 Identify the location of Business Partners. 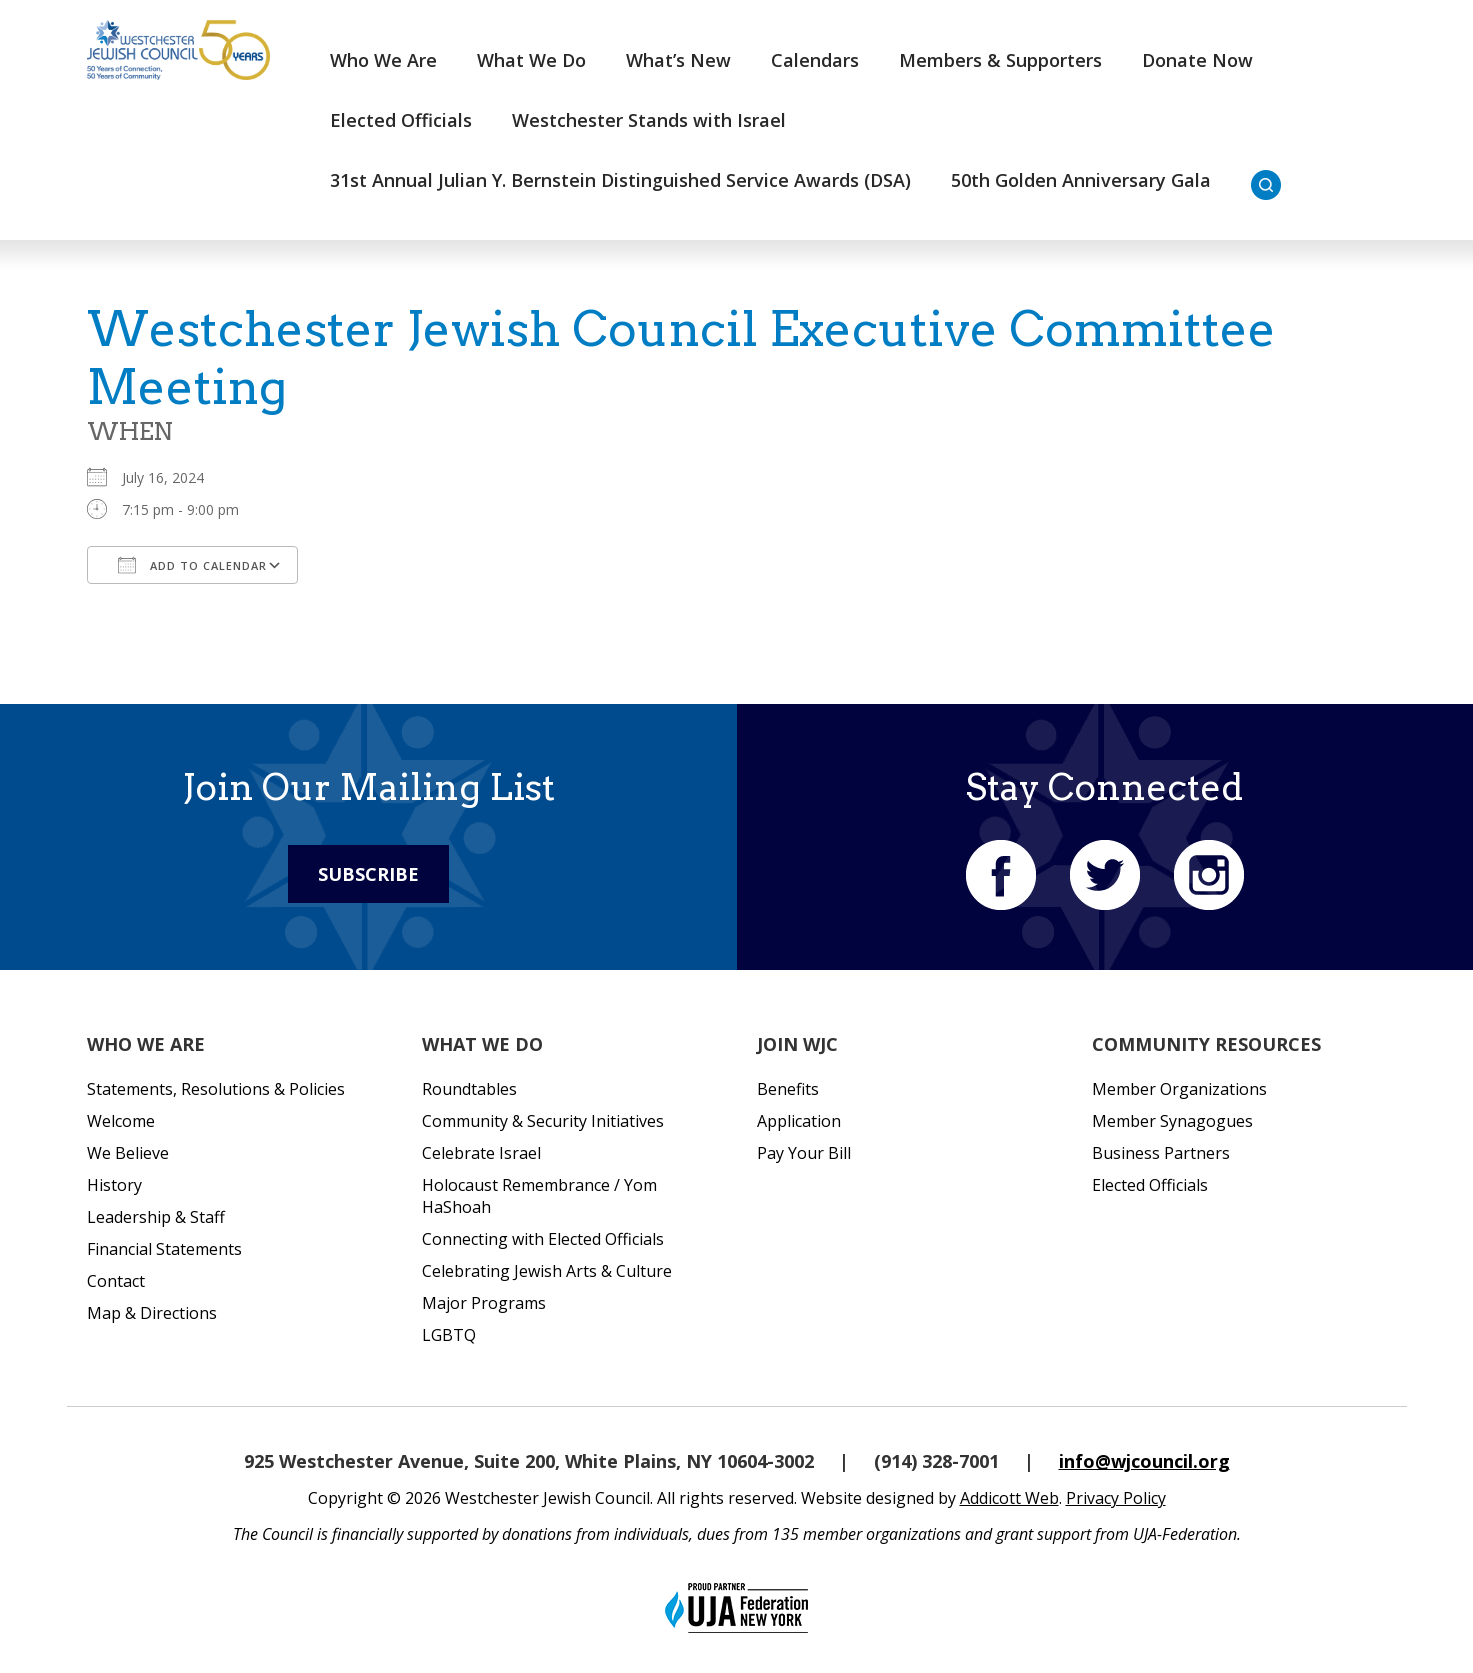
(1161, 1153).